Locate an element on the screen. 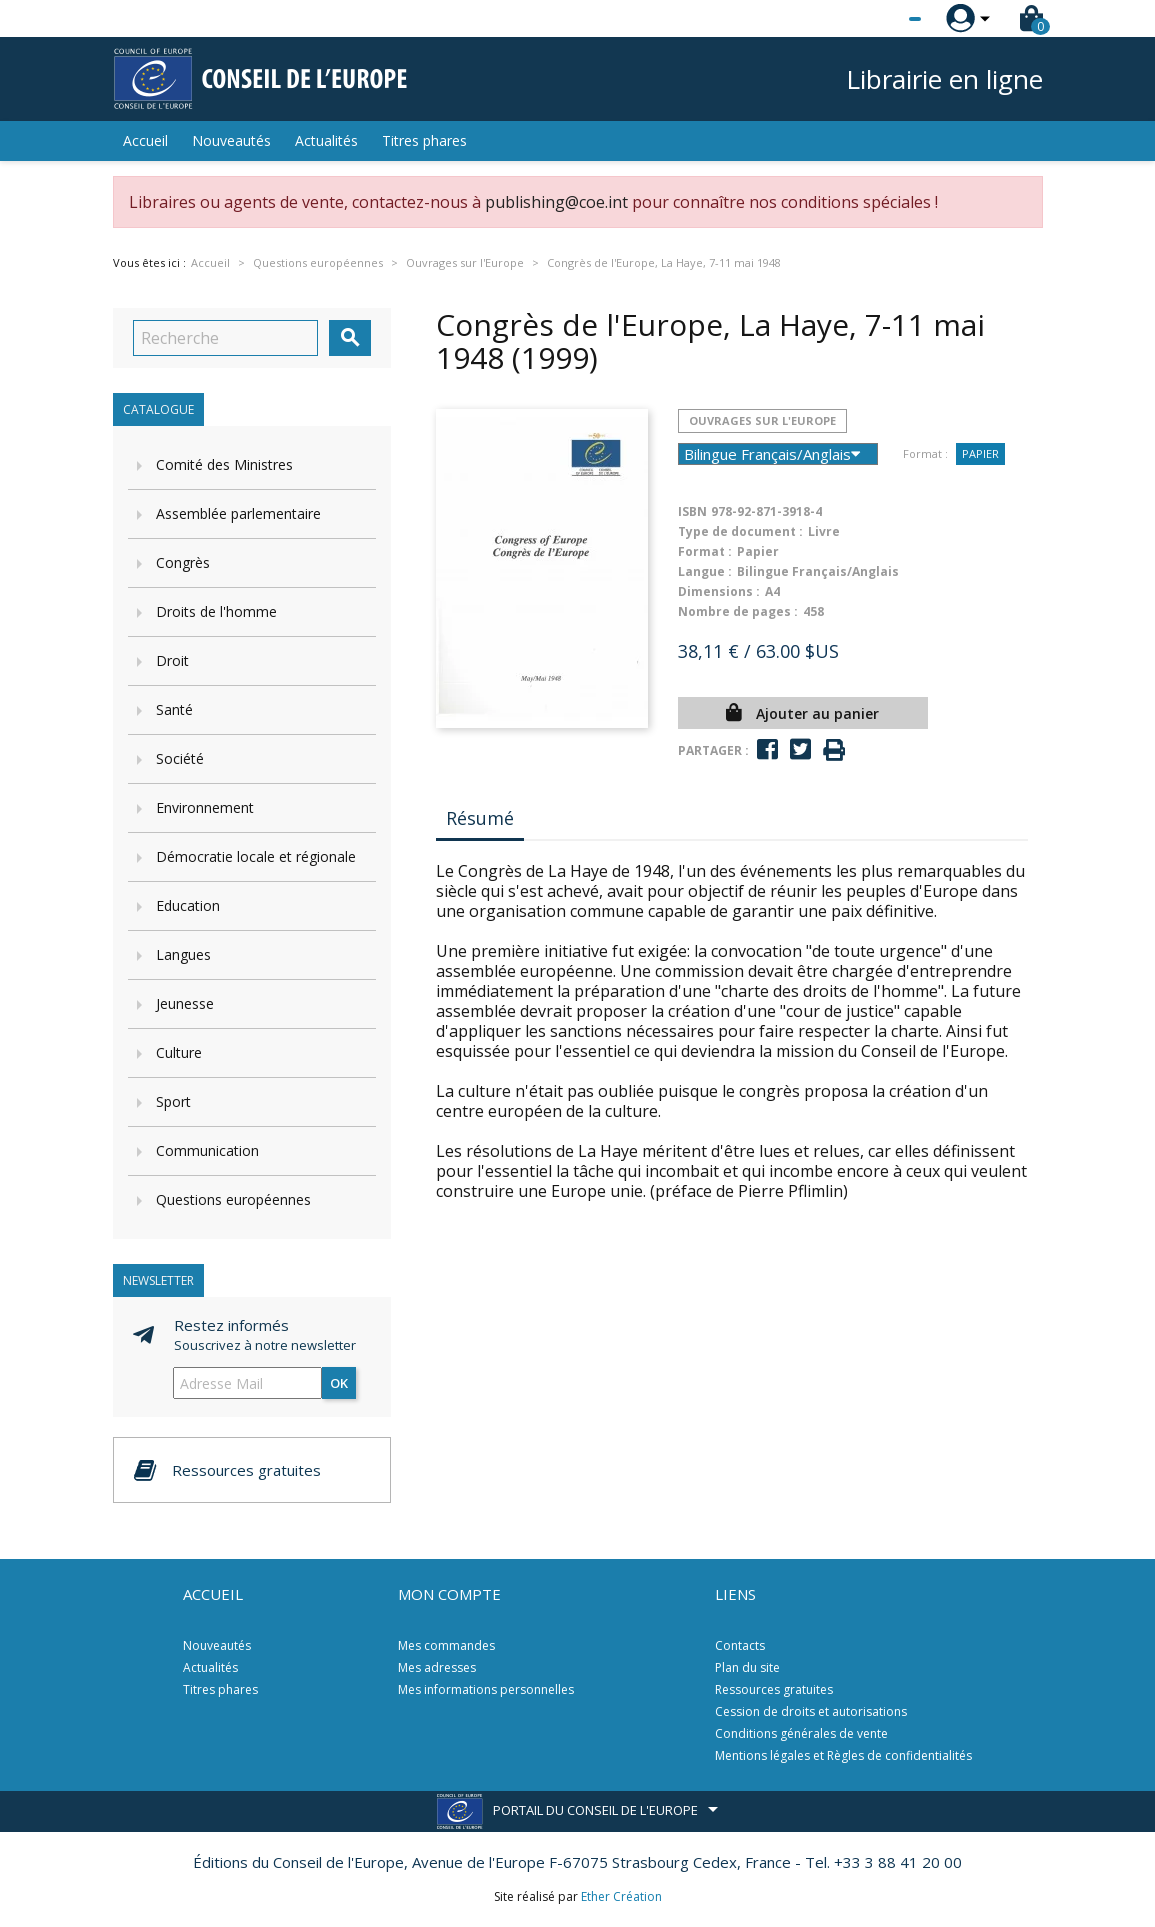 The height and width of the screenshot is (1927, 1155). Papier is located at coordinates (980, 453).